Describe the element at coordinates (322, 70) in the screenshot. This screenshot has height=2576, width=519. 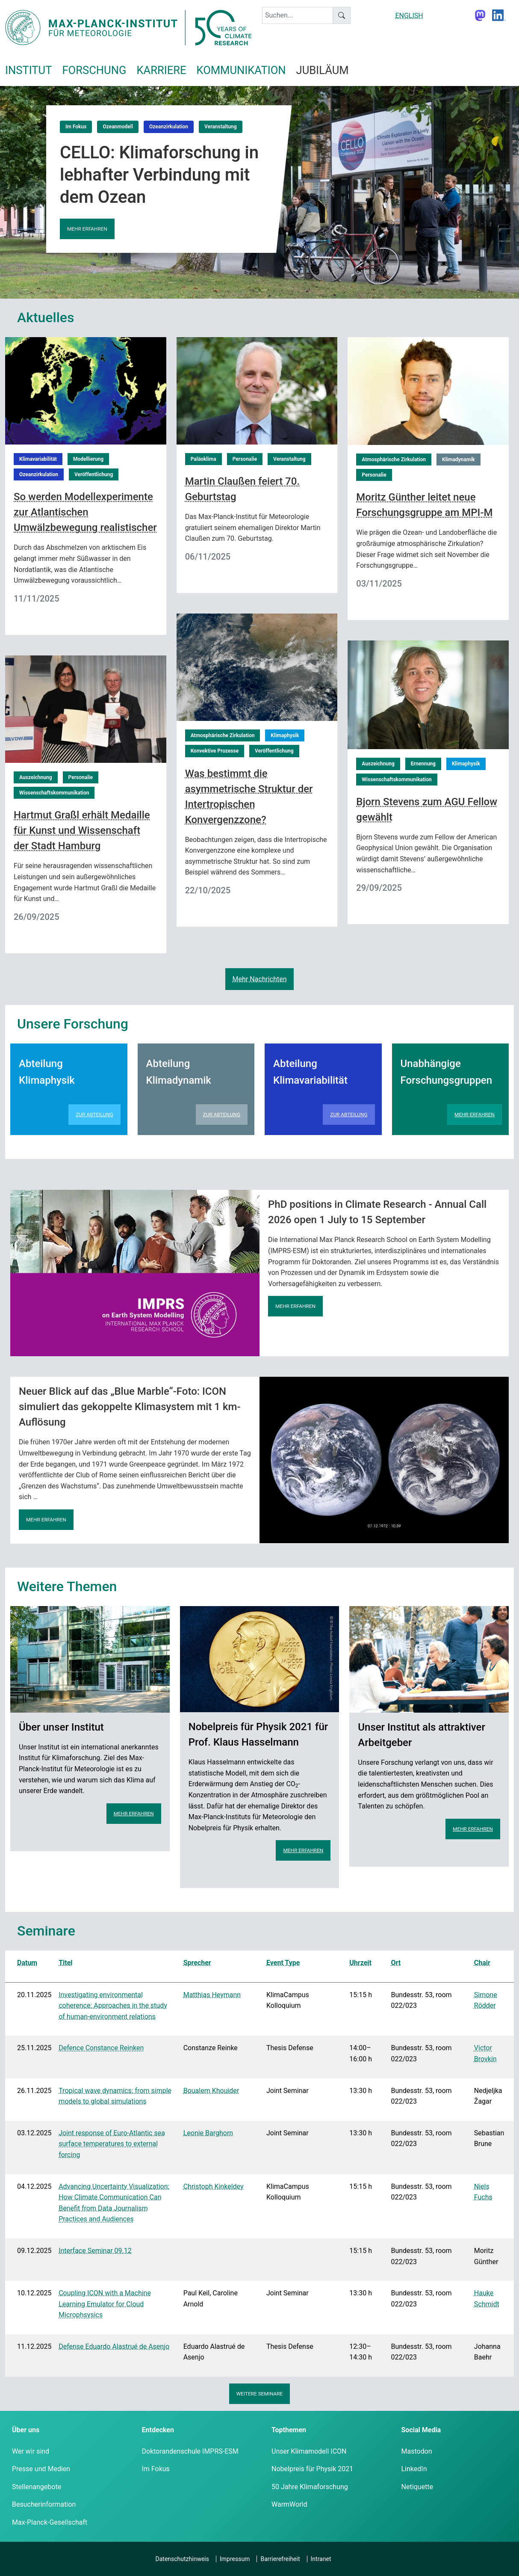
I see `Jubiläum [button]` at that location.